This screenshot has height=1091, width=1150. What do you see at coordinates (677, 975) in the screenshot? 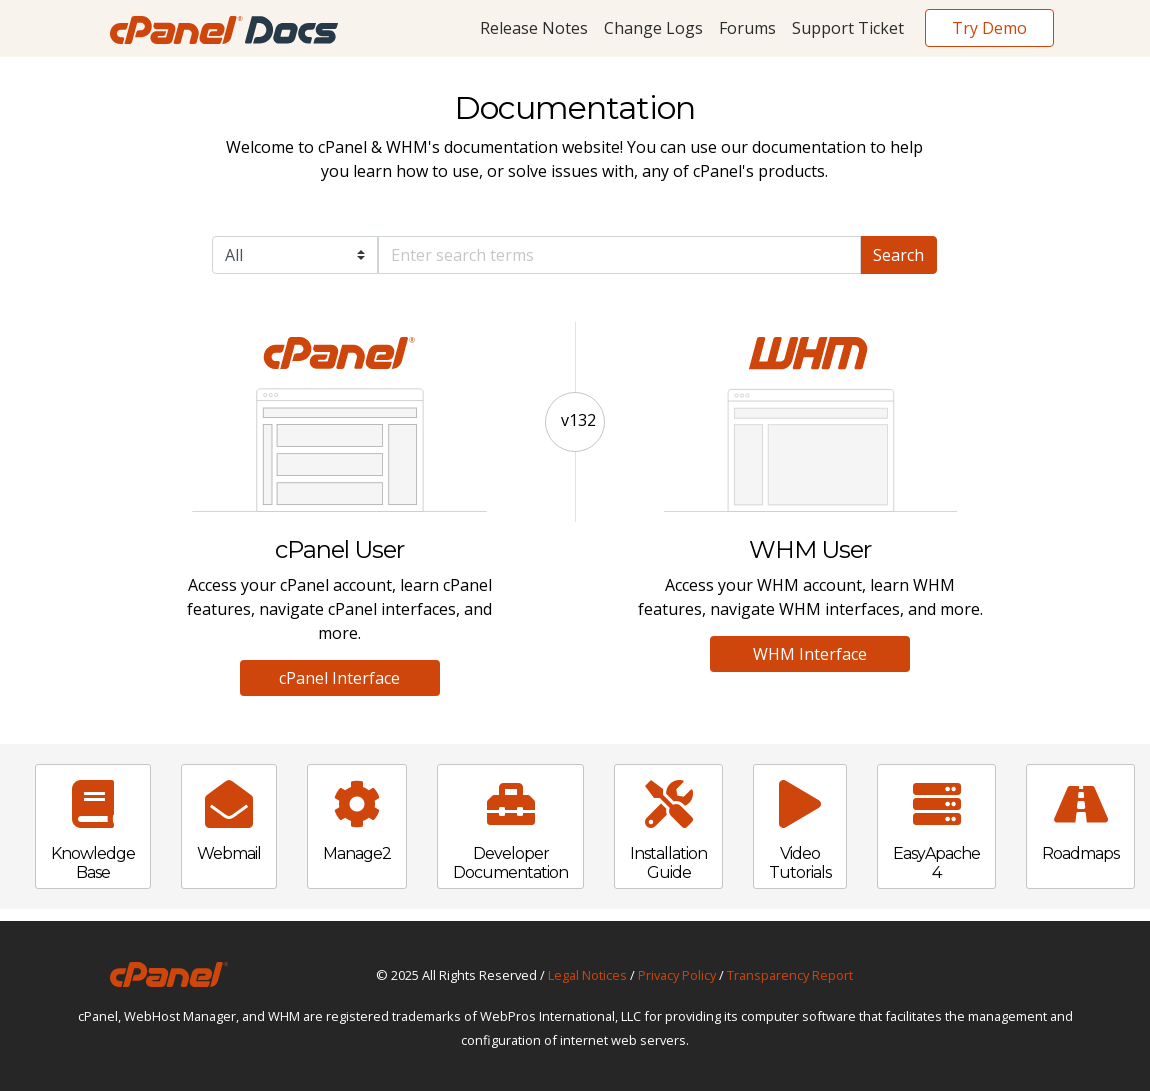
I see `Privacy Policy` at bounding box center [677, 975].